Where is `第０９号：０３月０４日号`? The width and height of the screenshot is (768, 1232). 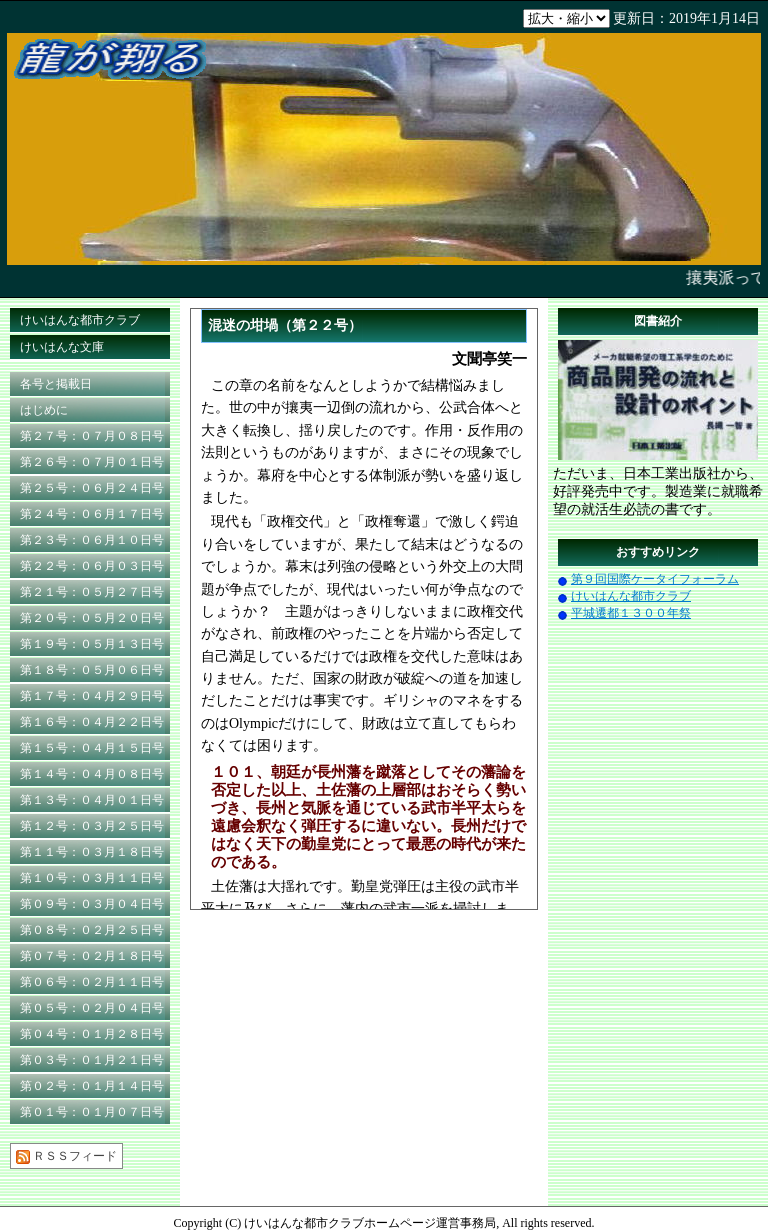 第０９号：０３月０４日号 is located at coordinates (92, 904).